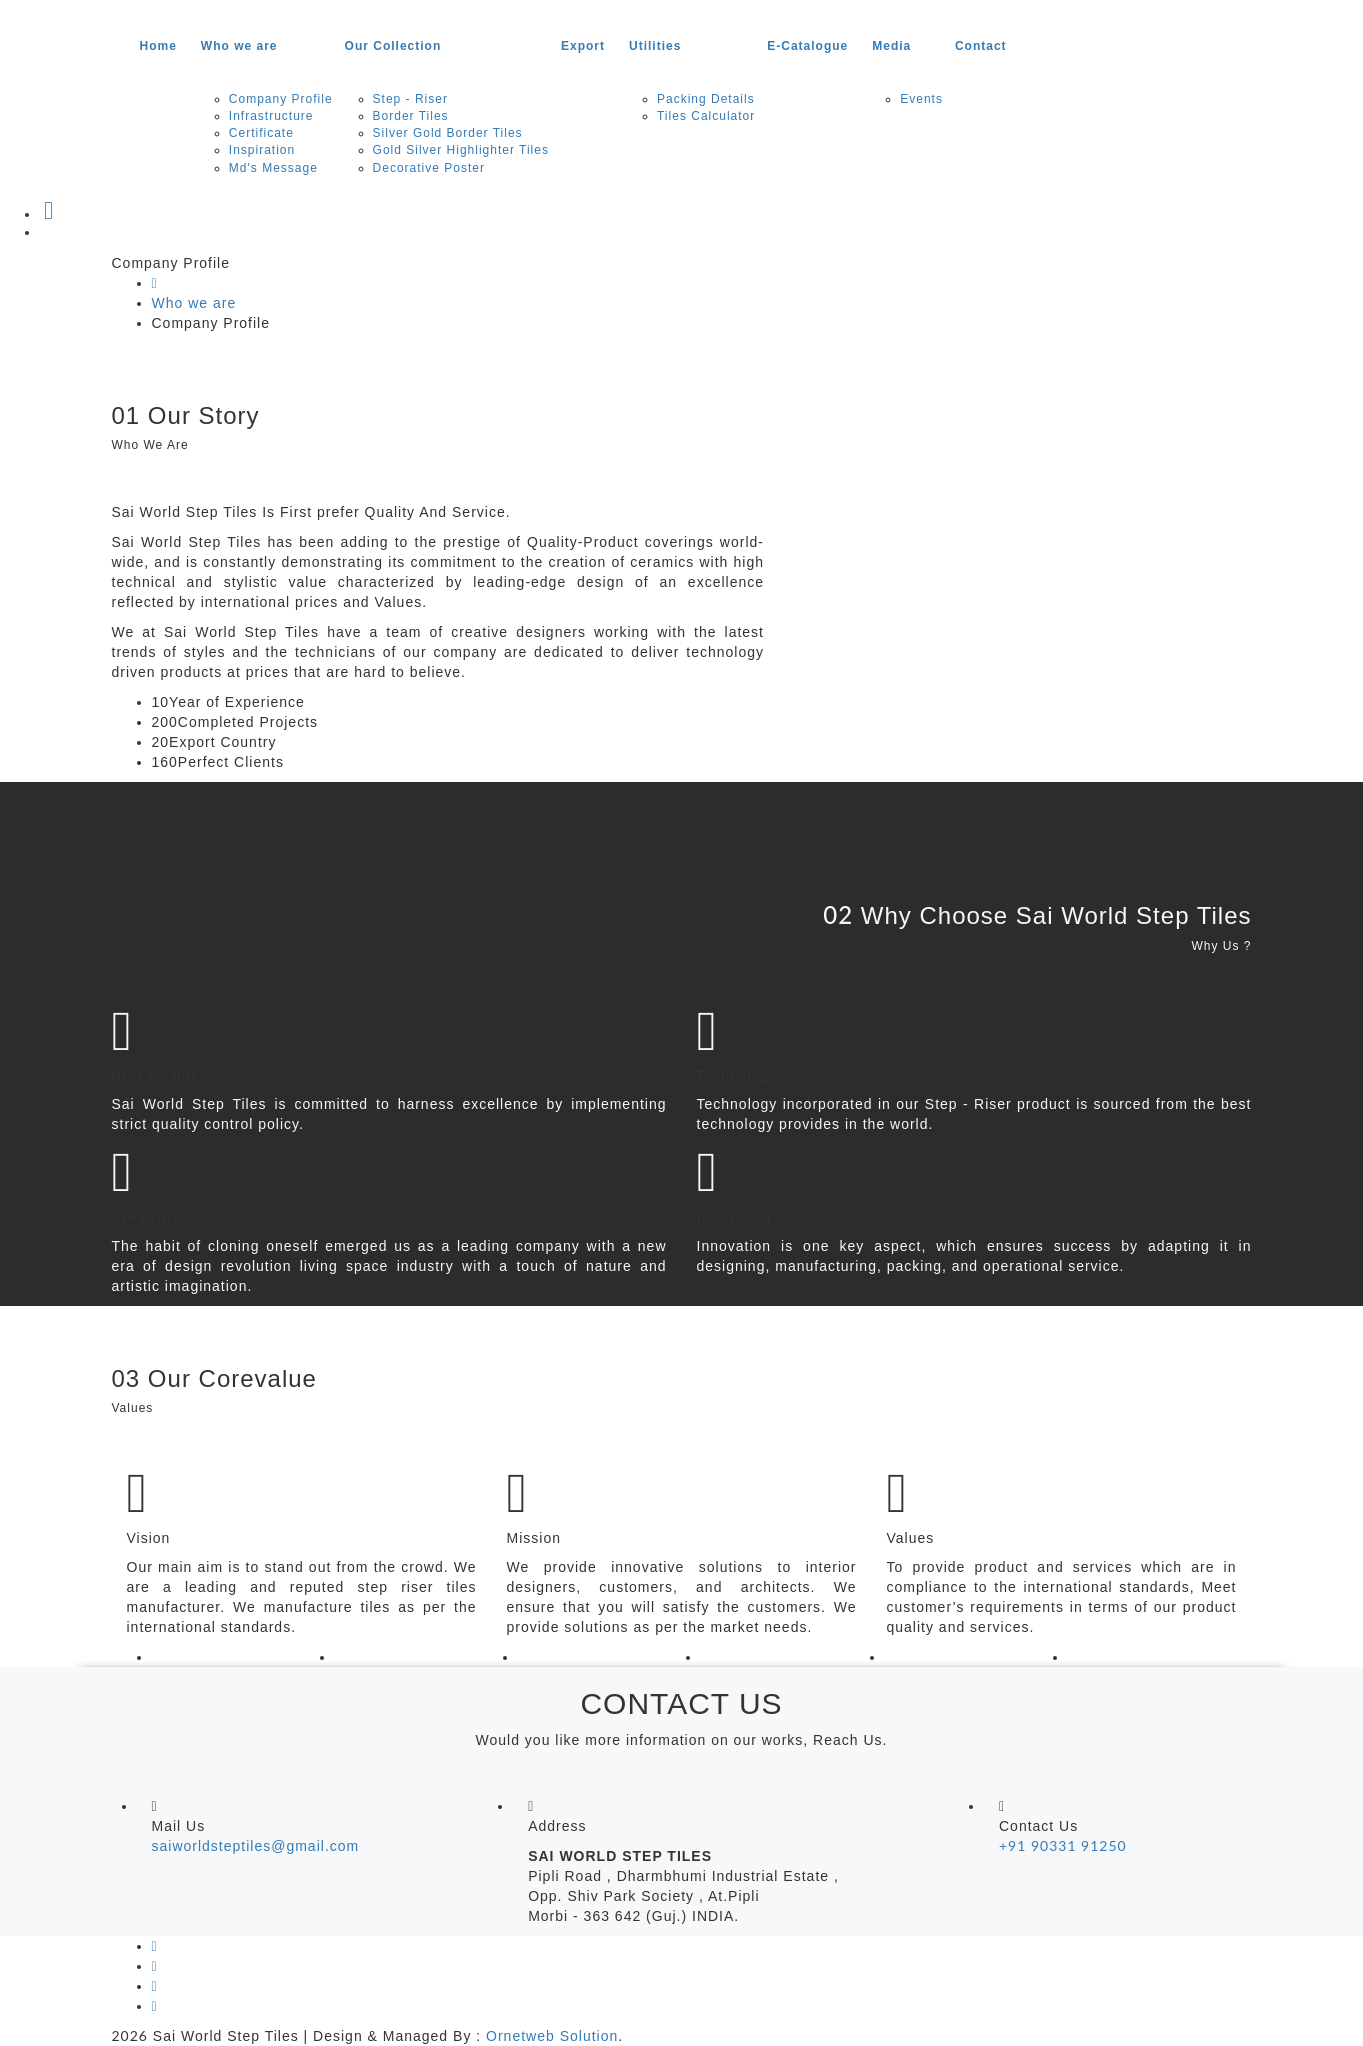 The image size is (1363, 2046). I want to click on Events, so click(921, 99).